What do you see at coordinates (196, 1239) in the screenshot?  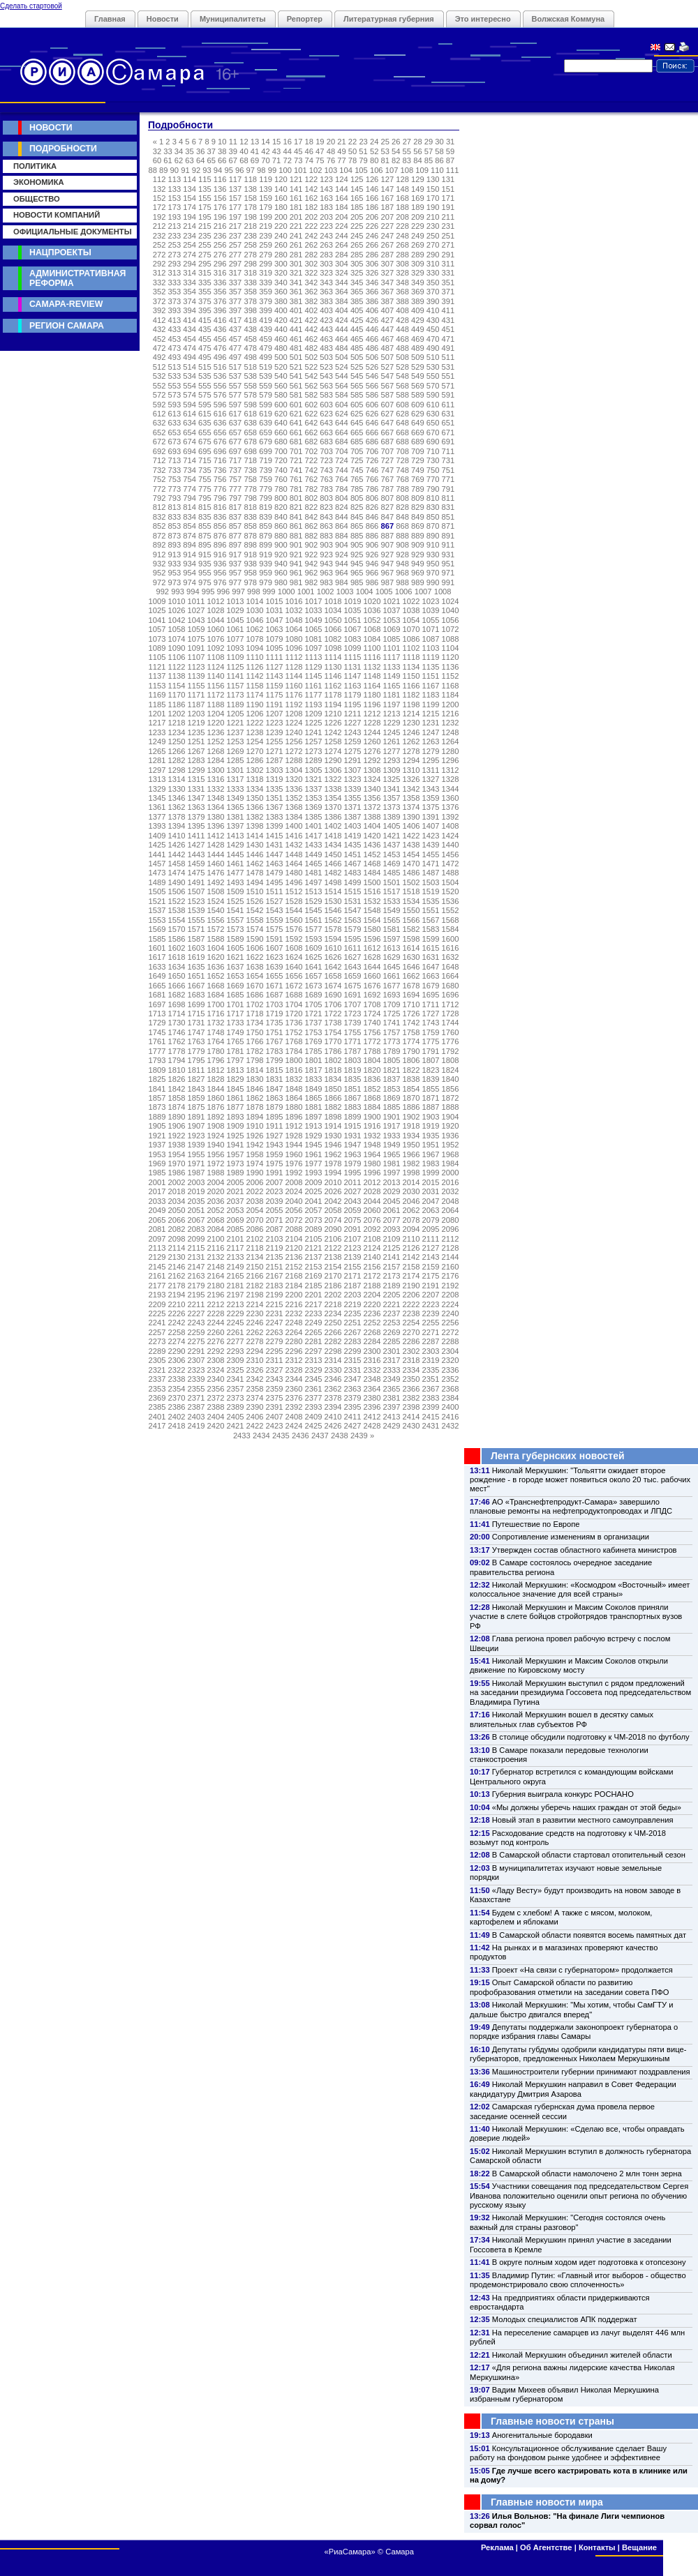 I see `2099` at bounding box center [196, 1239].